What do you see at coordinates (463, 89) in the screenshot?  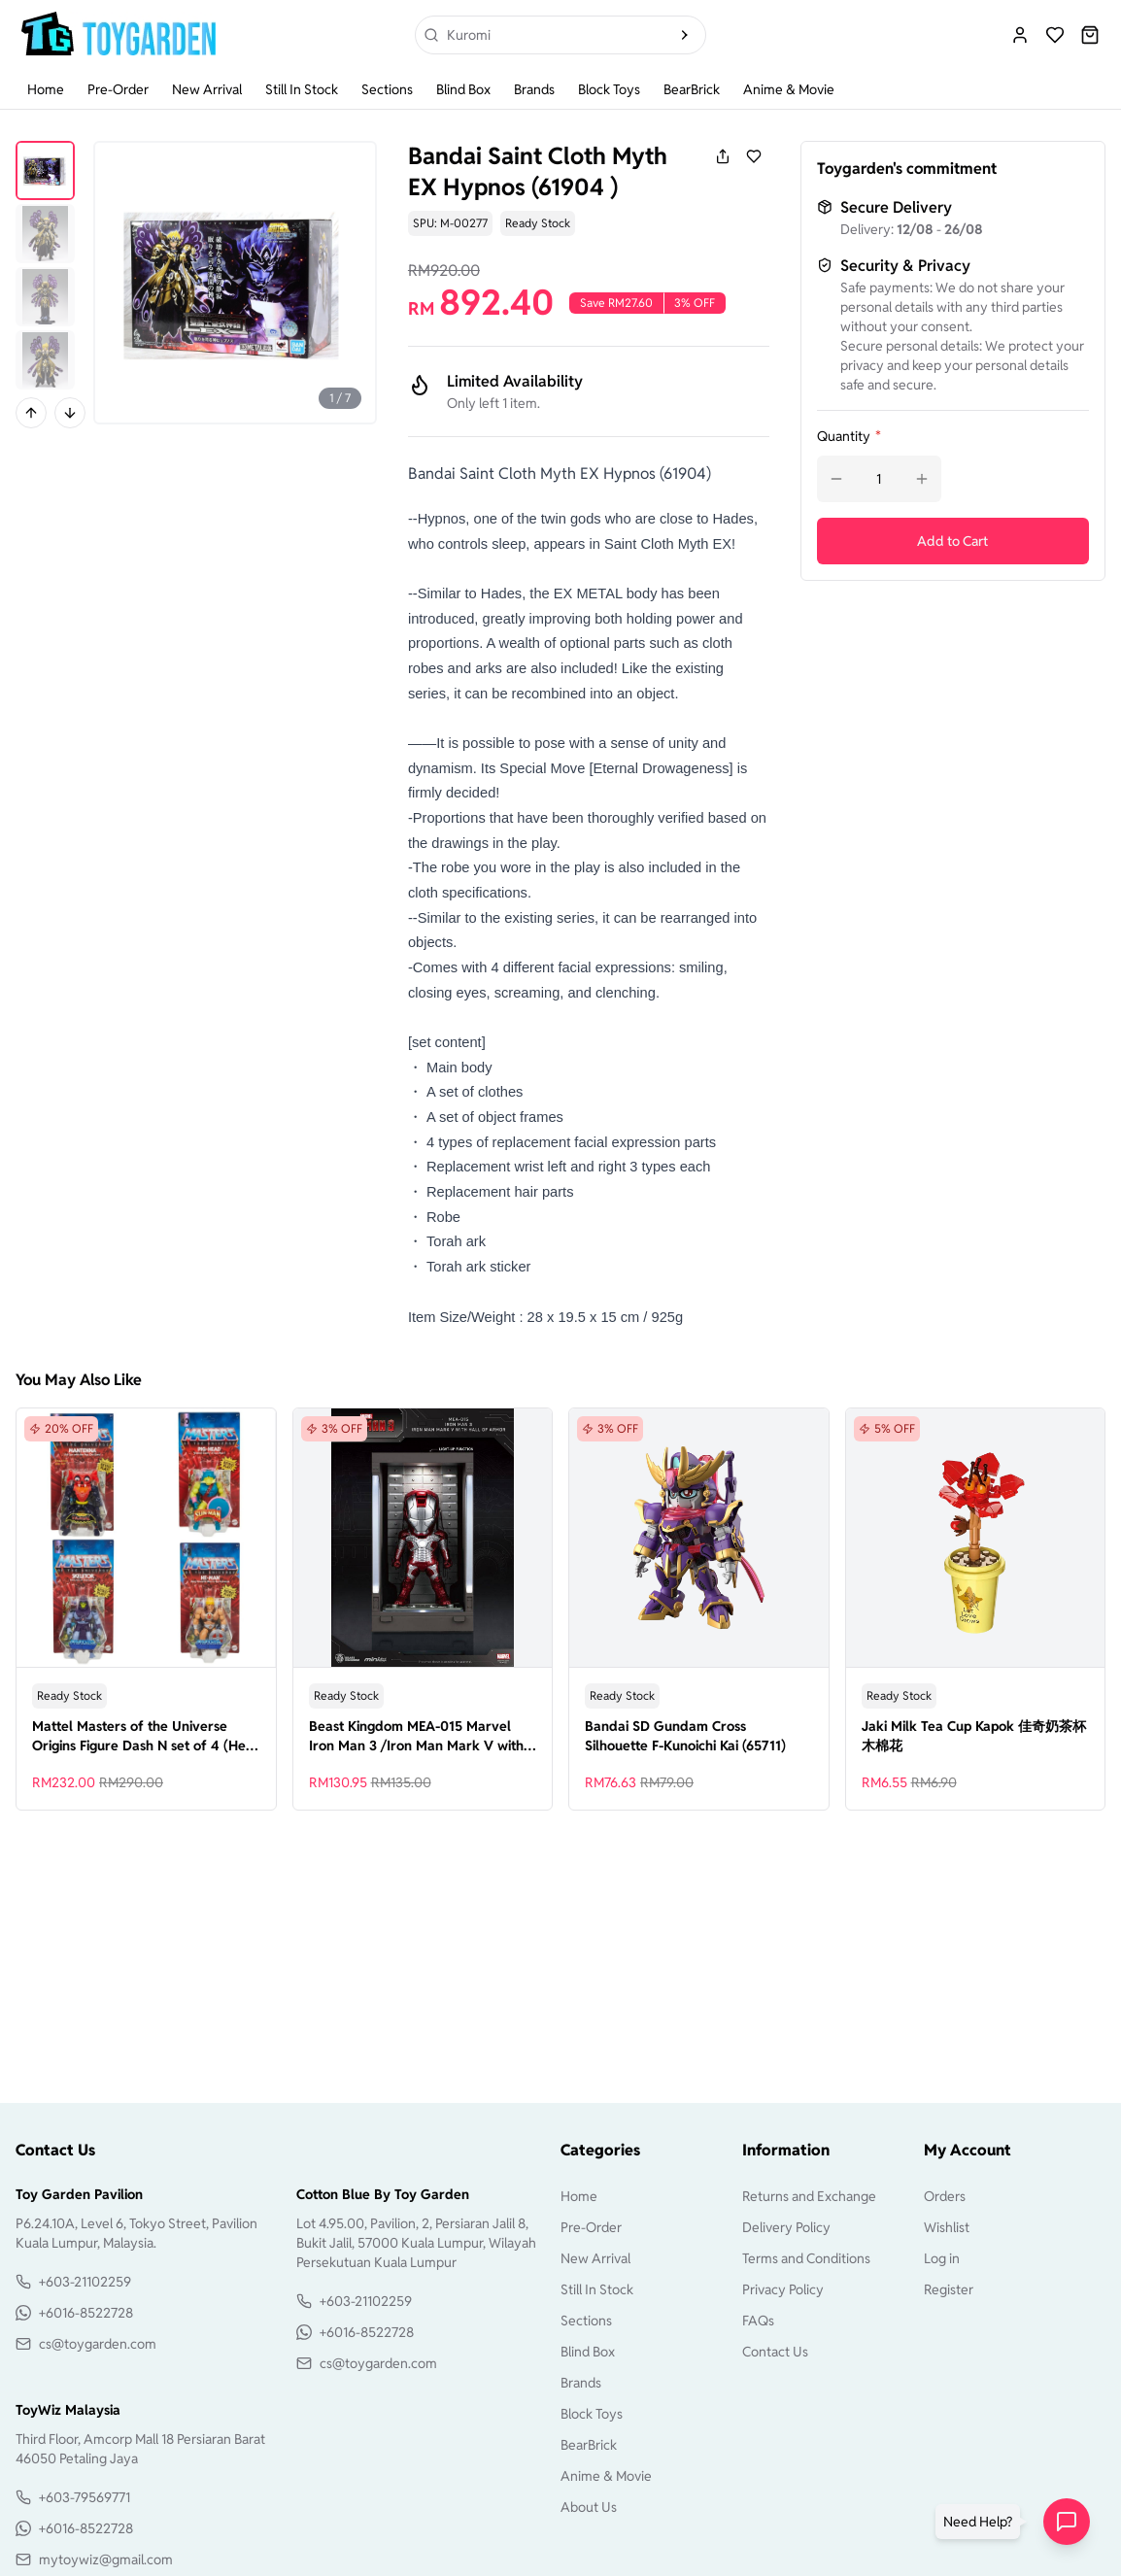 I see `Blind Box` at bounding box center [463, 89].